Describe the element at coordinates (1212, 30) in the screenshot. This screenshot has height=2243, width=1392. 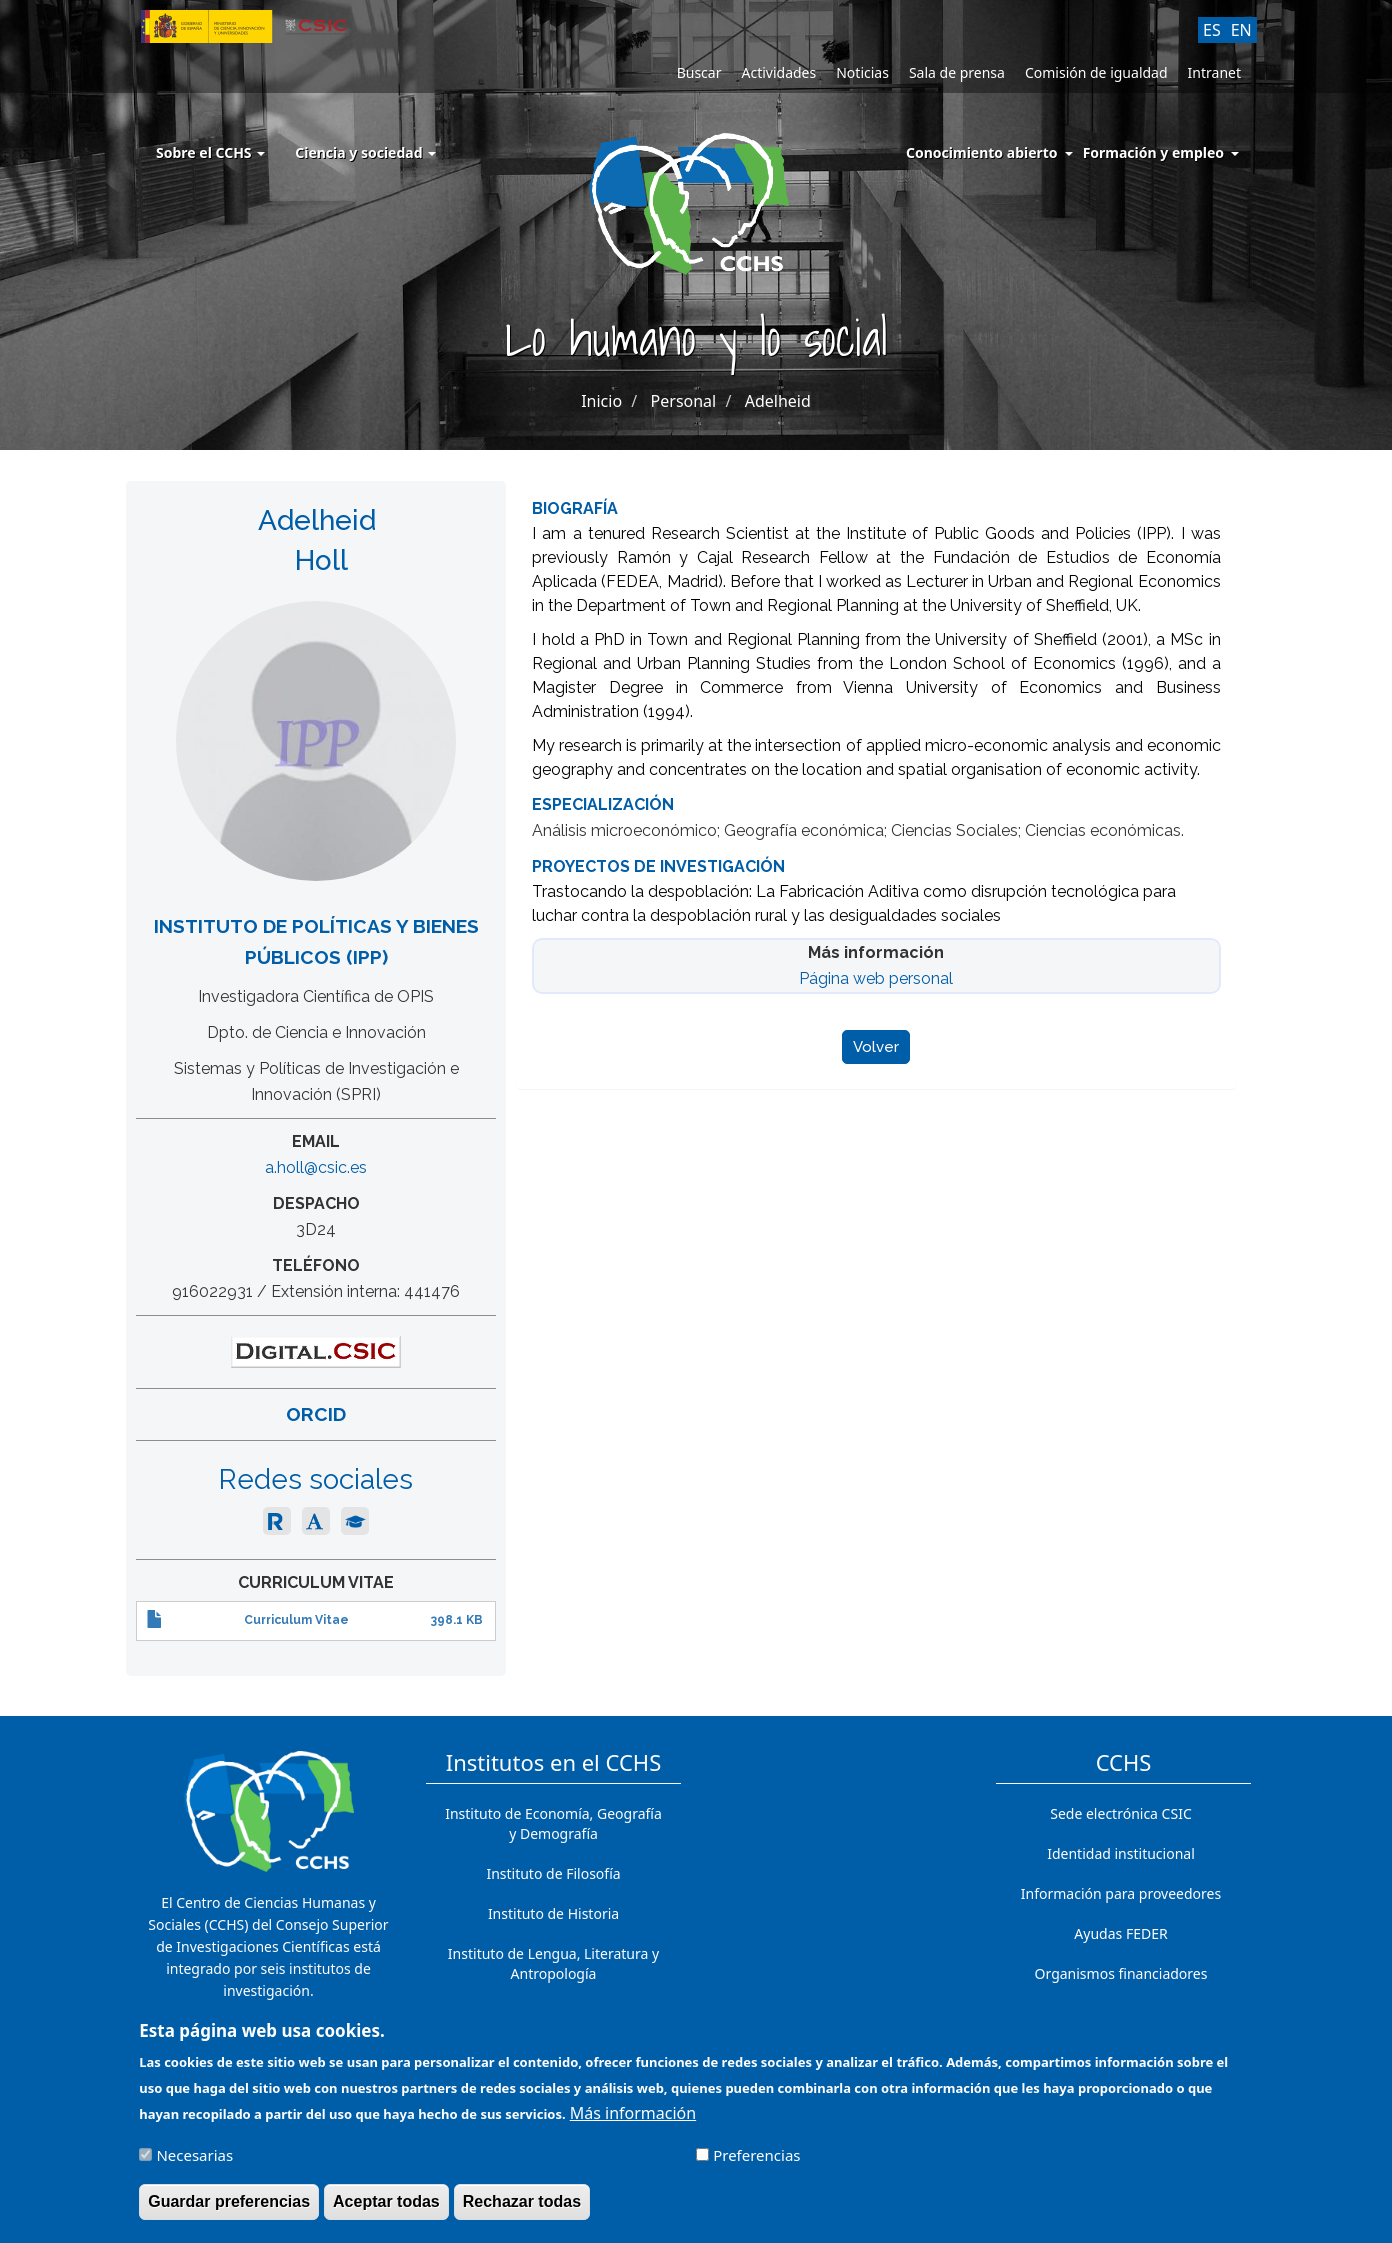
I see `ES` at that location.